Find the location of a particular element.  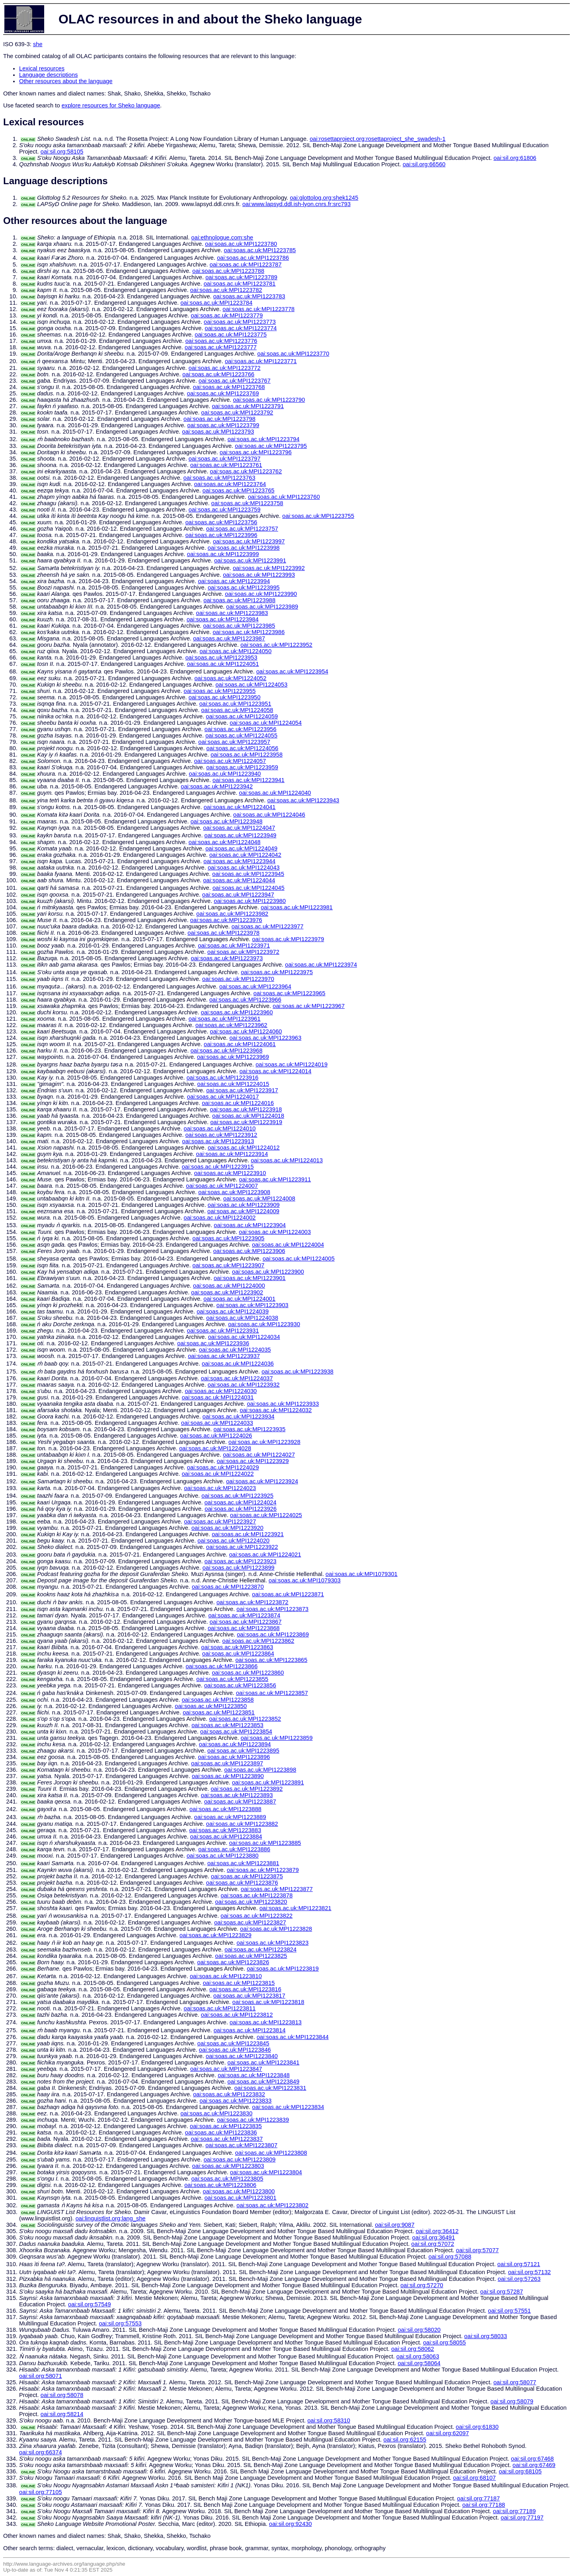

oai:linguistlist.org:lang_she is located at coordinates (111, 2218).